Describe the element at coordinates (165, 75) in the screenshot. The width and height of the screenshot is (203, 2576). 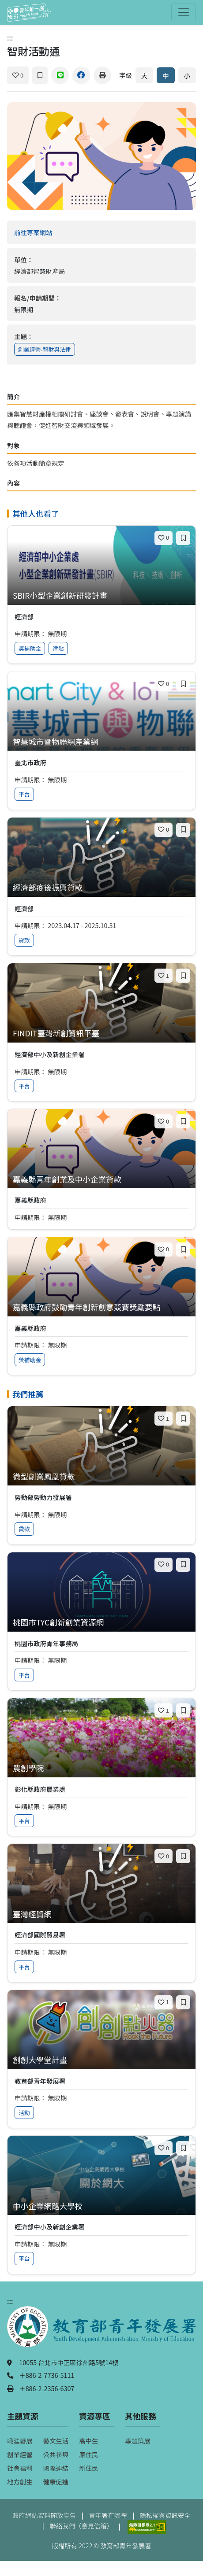
I see `中 [預設字體大小]` at that location.